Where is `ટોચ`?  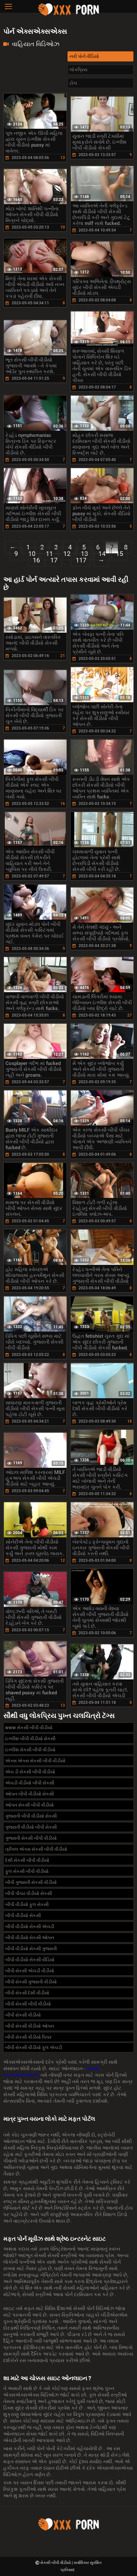
ટોચ is located at coordinates (73, 82).